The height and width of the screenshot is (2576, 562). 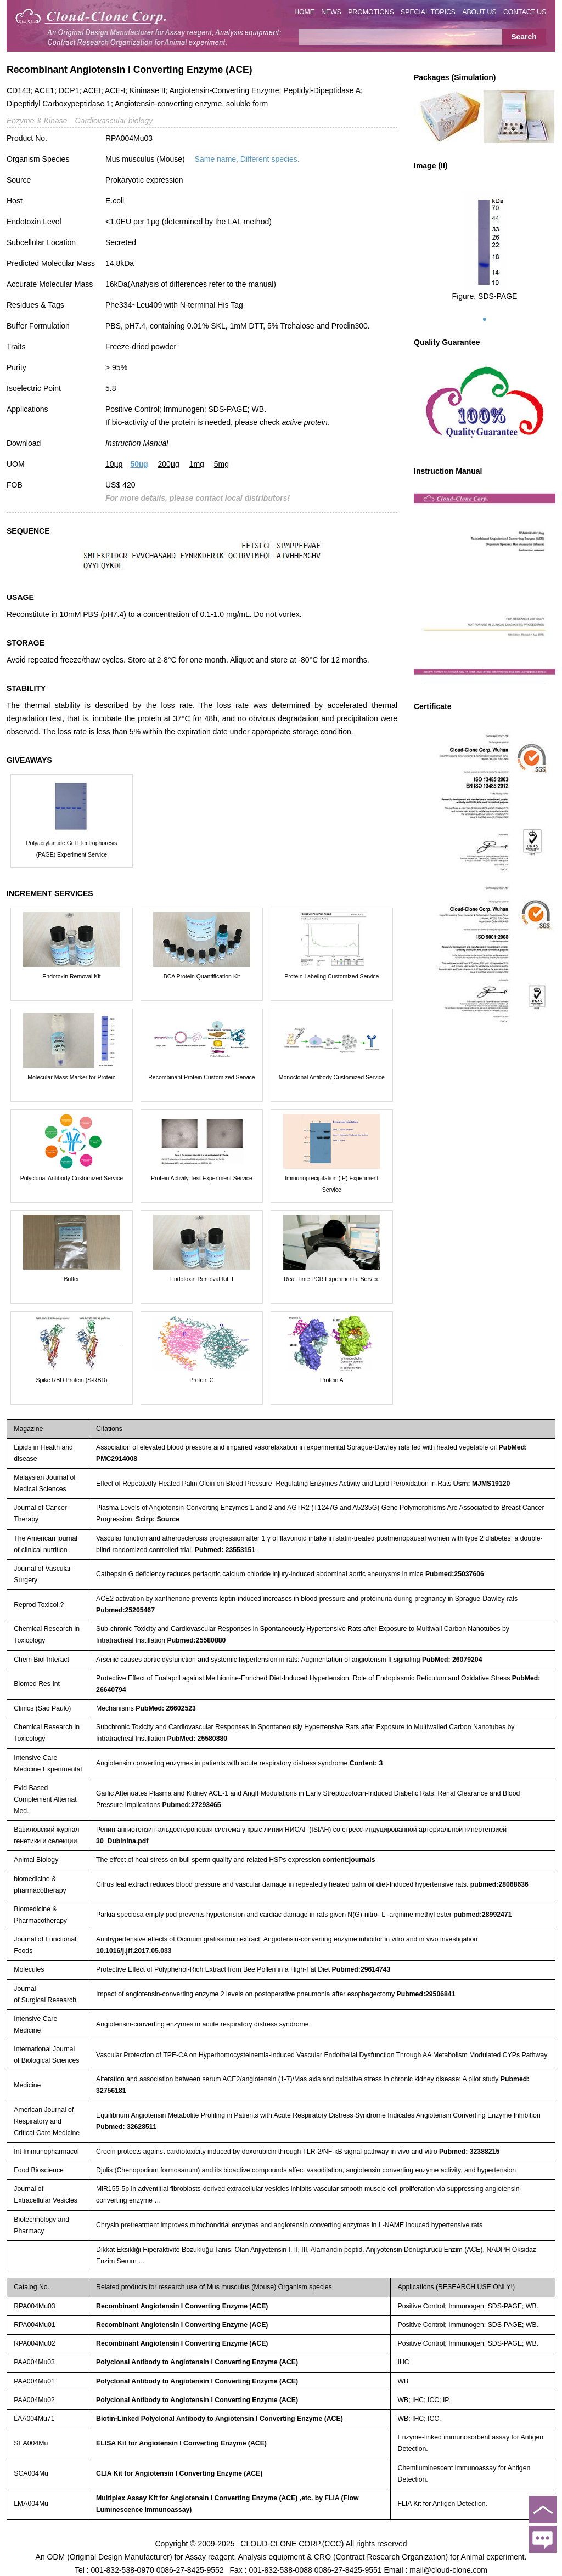 What do you see at coordinates (371, 12) in the screenshot?
I see `PROMOTIONS` at bounding box center [371, 12].